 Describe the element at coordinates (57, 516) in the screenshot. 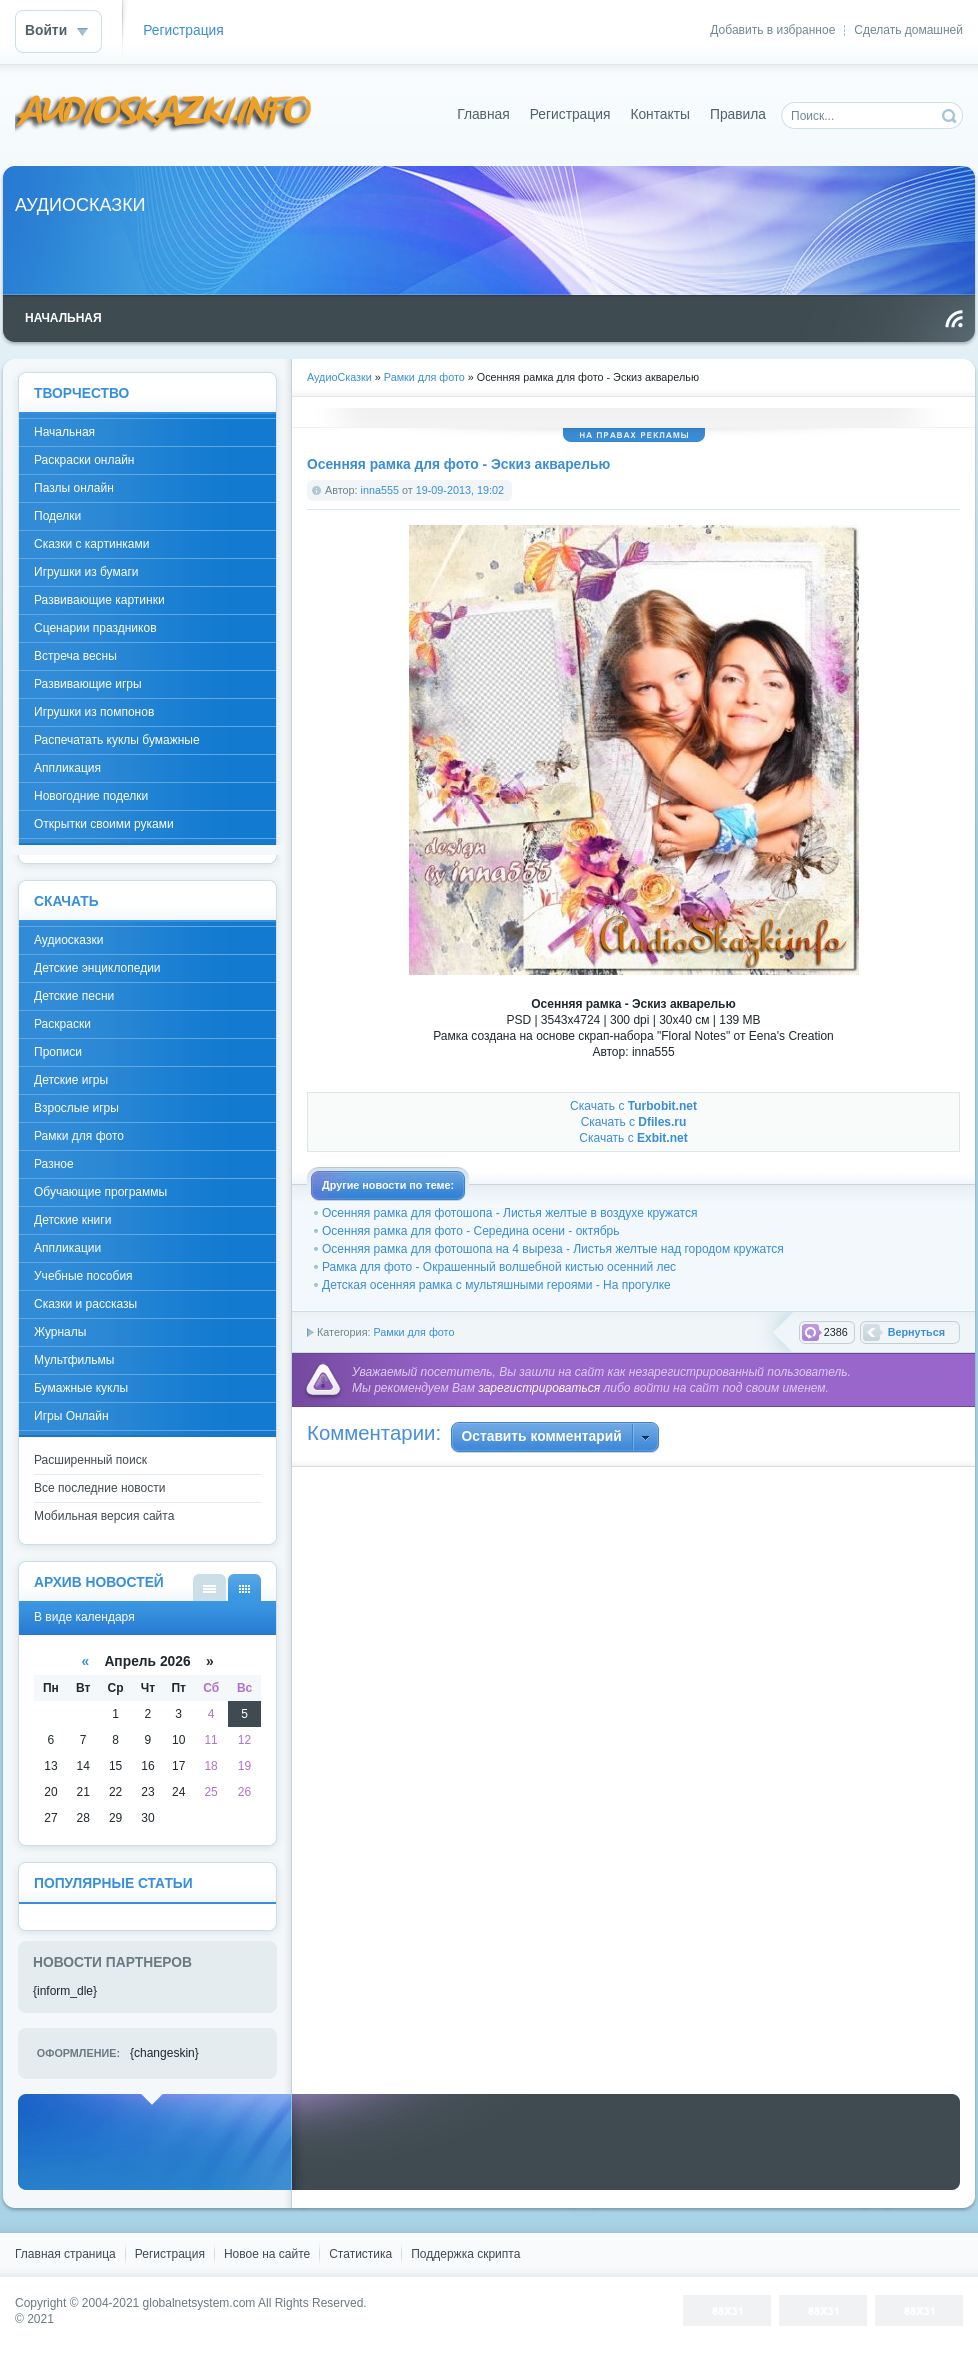

I see `Поделки` at that location.